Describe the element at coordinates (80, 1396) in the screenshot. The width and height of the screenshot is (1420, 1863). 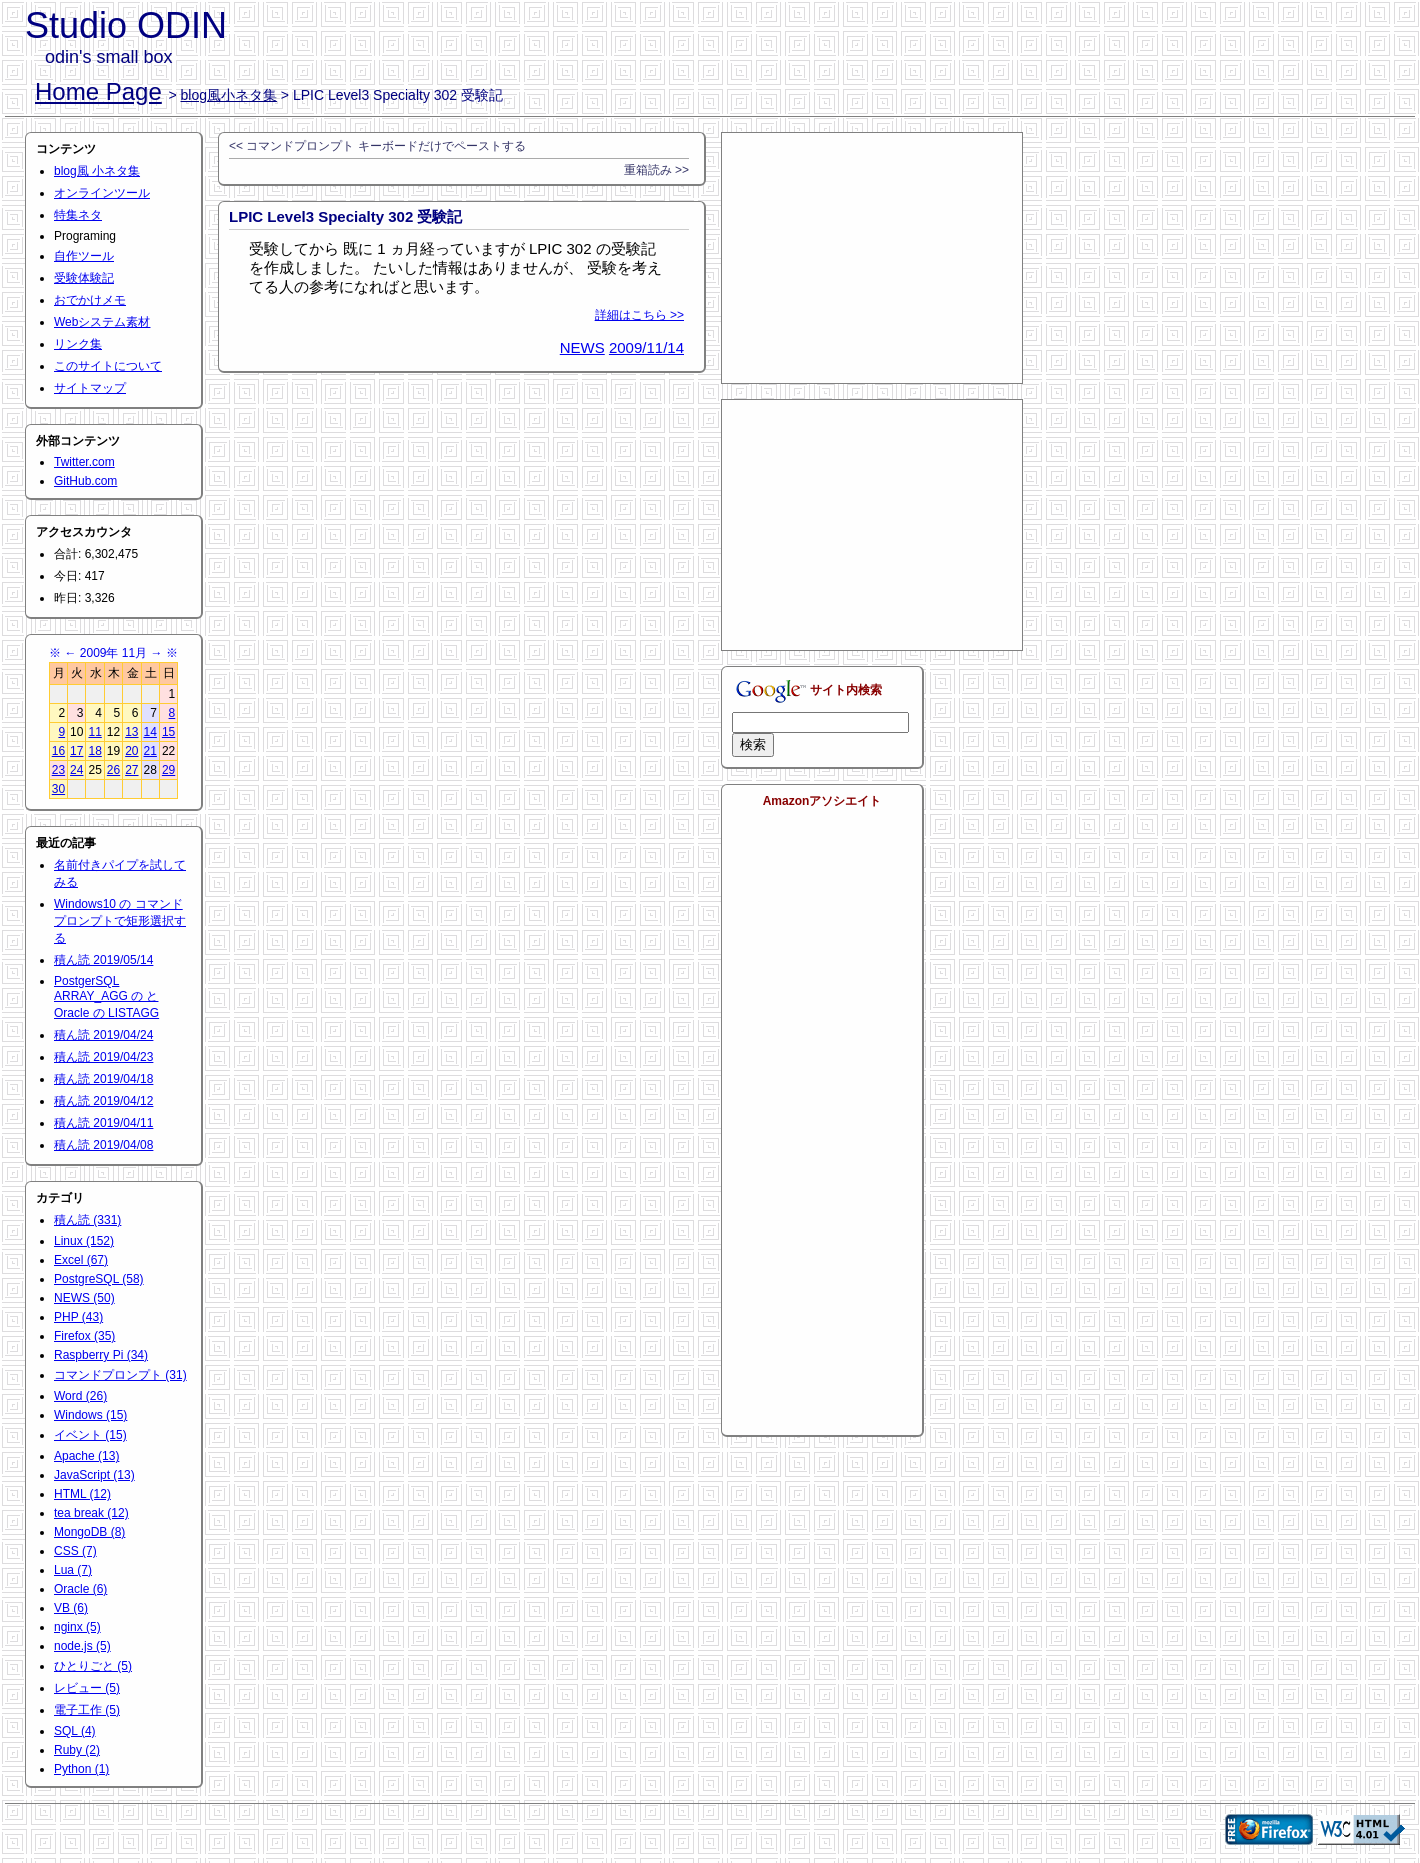
I see `Word (26)` at that location.